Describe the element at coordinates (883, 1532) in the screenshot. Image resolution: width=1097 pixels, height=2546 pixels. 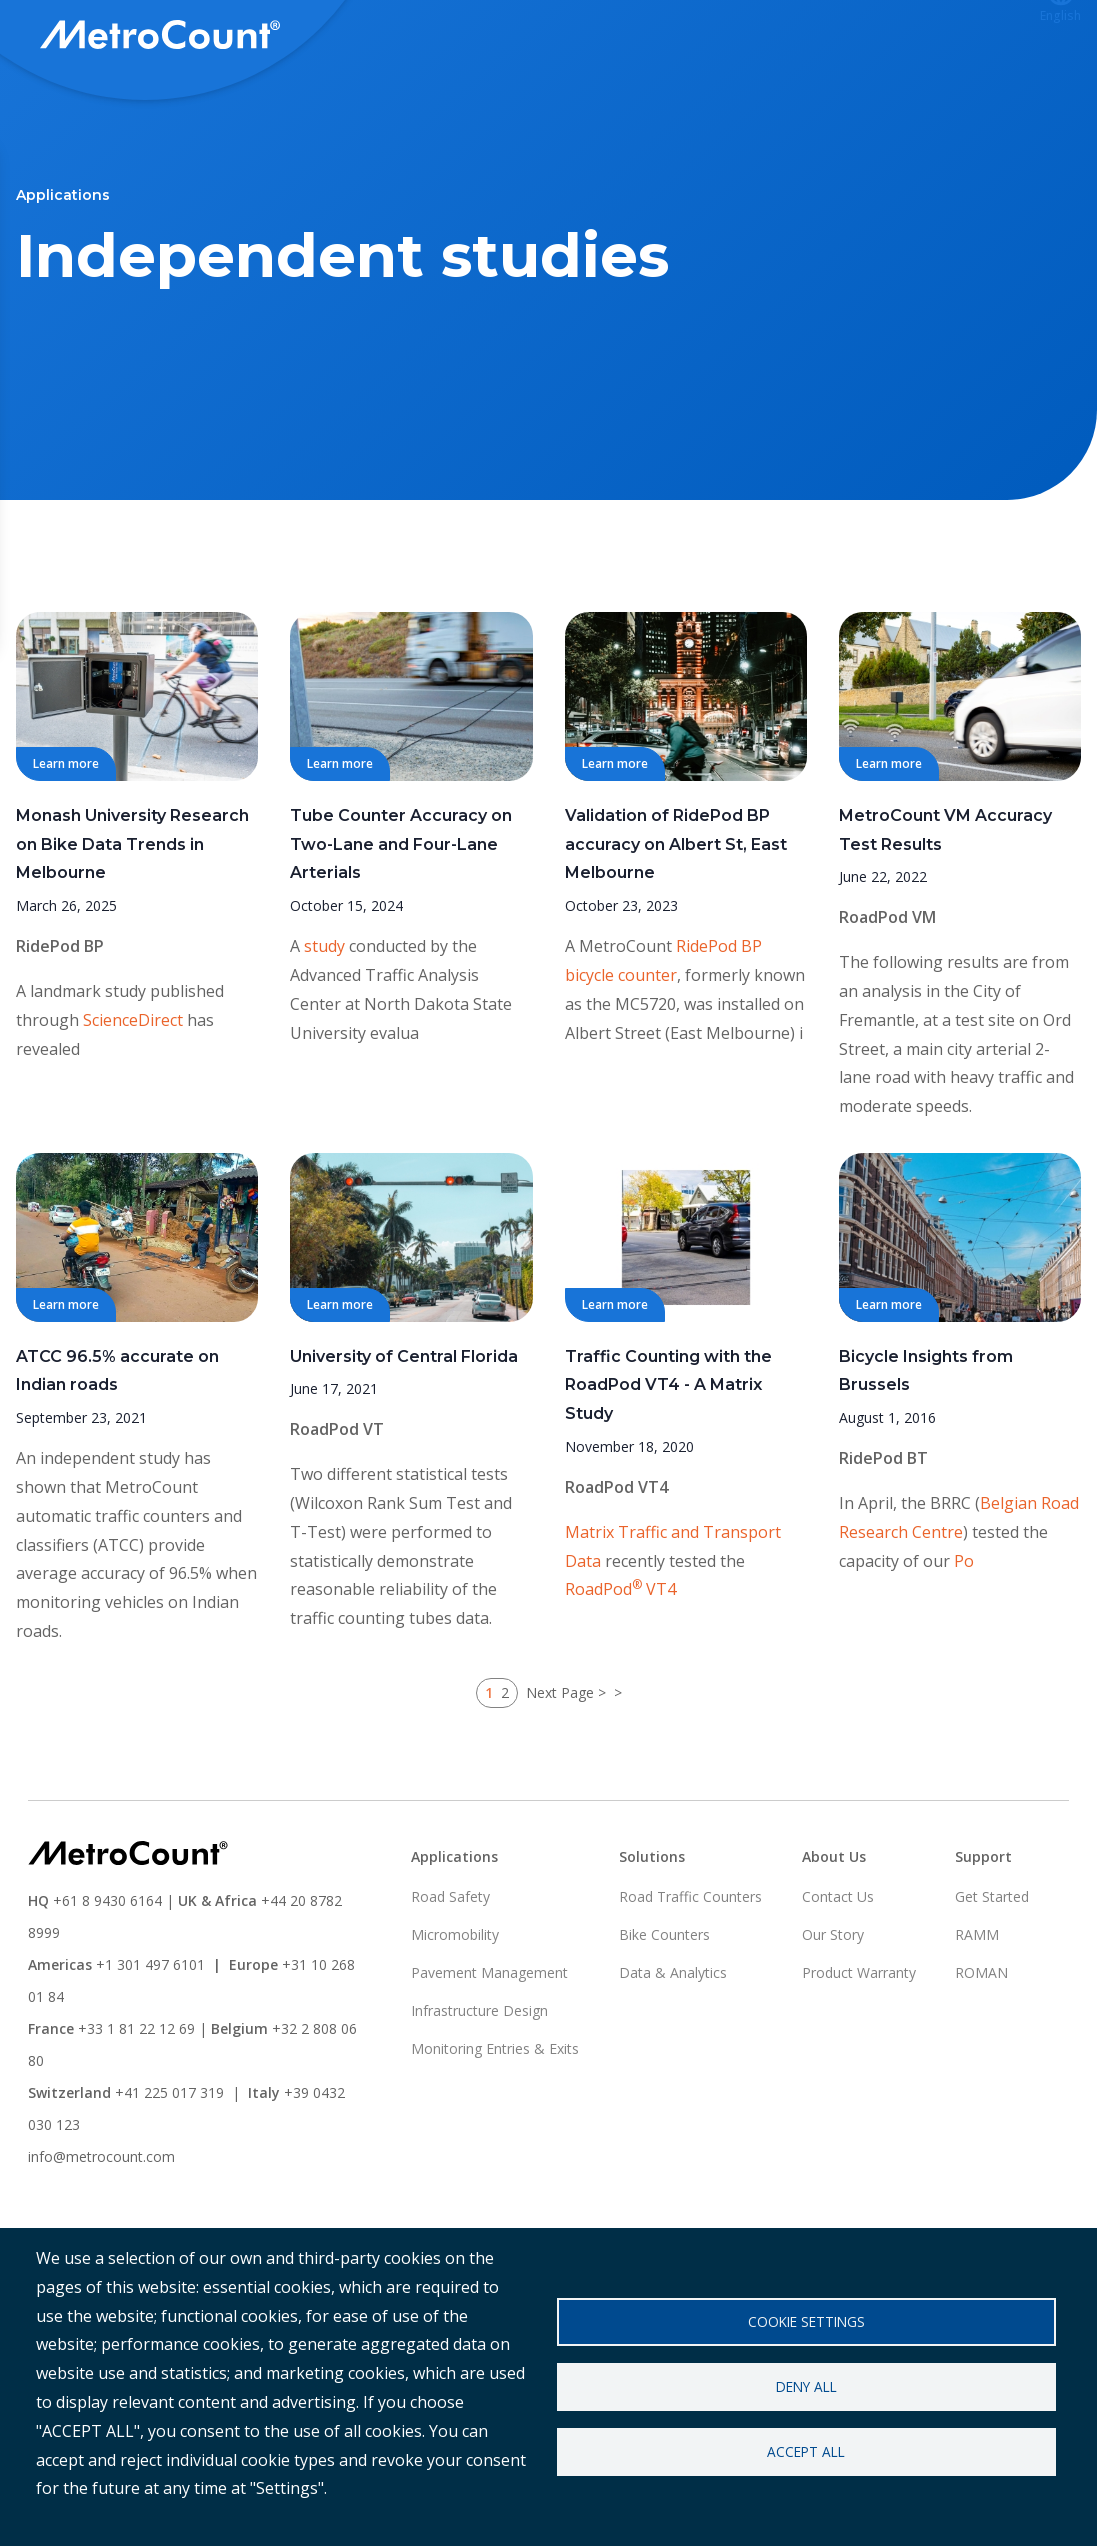
I see `RidePod BT` at that location.